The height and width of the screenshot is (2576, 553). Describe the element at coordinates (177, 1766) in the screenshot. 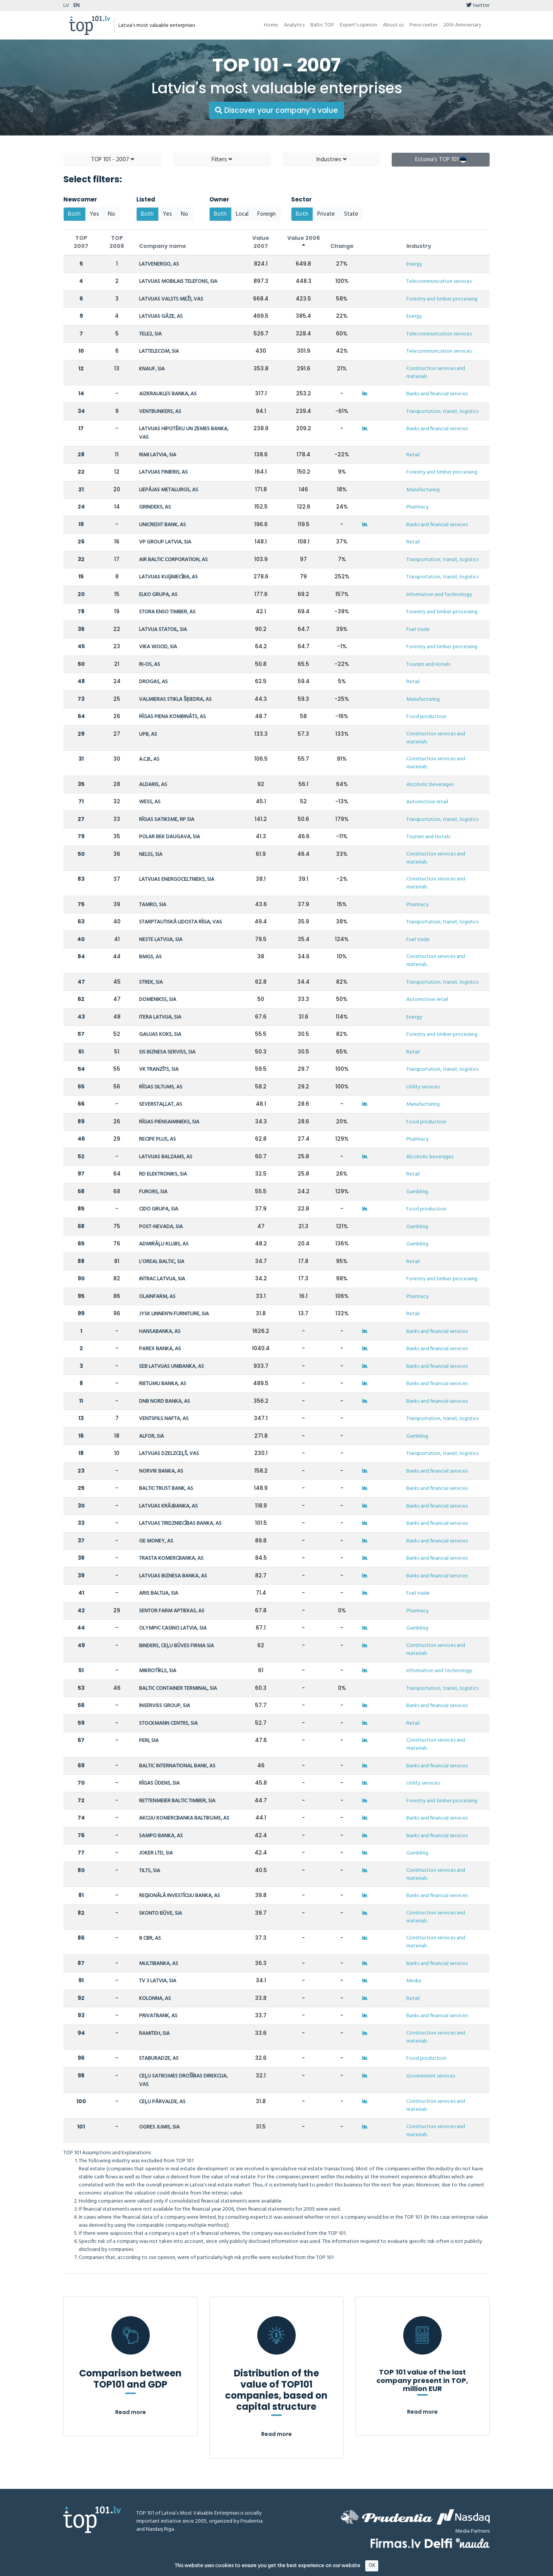

I see `BALTIC INTERNATIONAL BANK, AS` at that location.